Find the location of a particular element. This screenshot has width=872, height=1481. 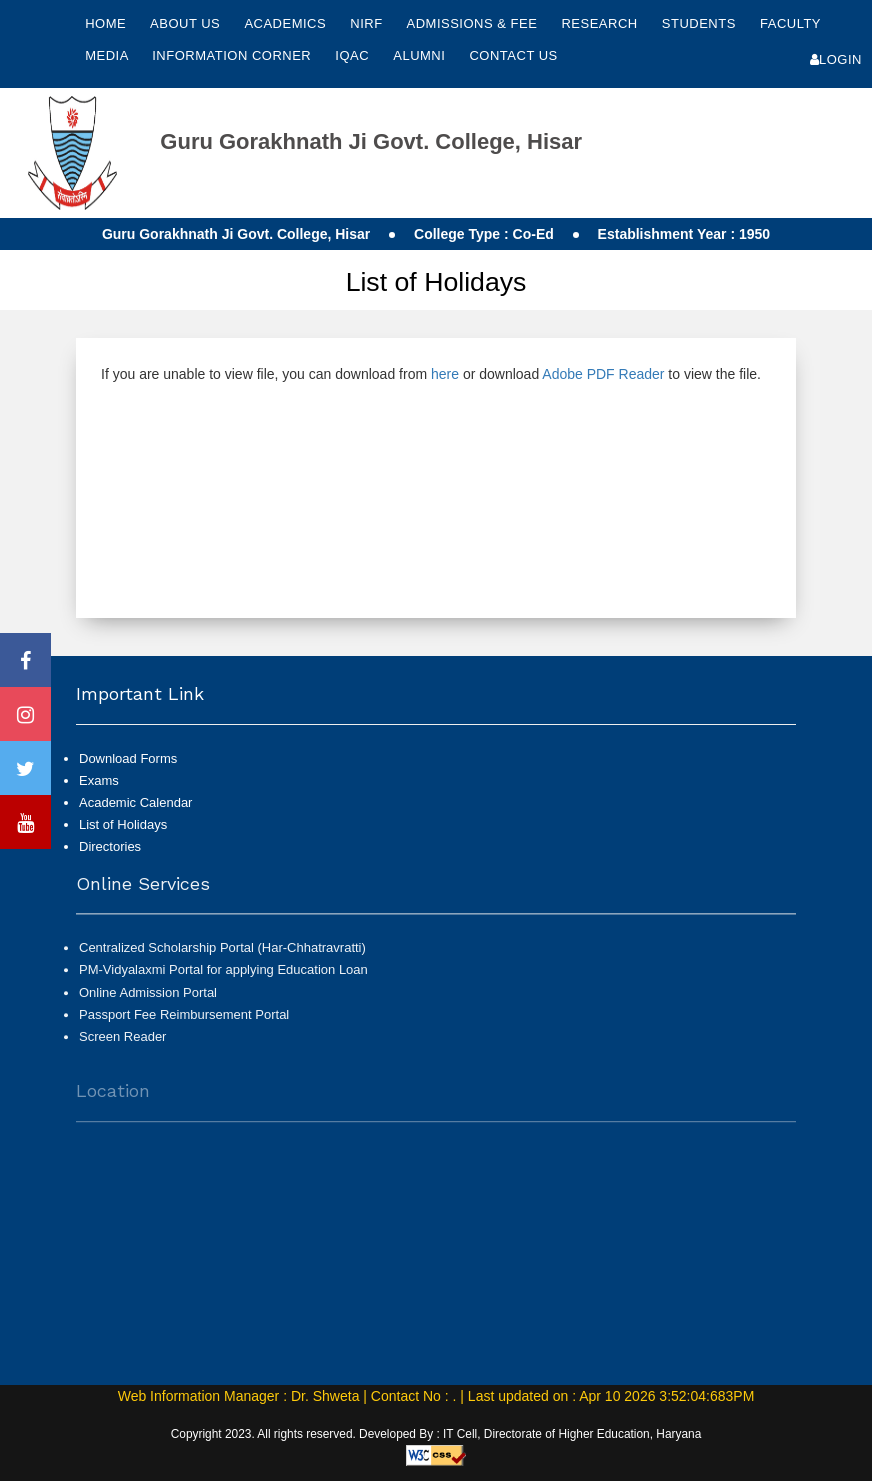

IQAC is located at coordinates (354, 55).